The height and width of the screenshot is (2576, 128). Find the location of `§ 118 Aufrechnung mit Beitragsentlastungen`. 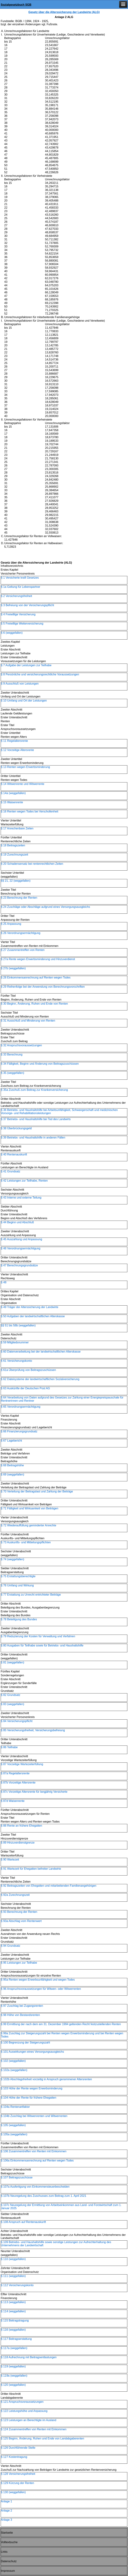

§ 118 Aufrechnung mit Beitragsentlastungen is located at coordinates (29, 2357).